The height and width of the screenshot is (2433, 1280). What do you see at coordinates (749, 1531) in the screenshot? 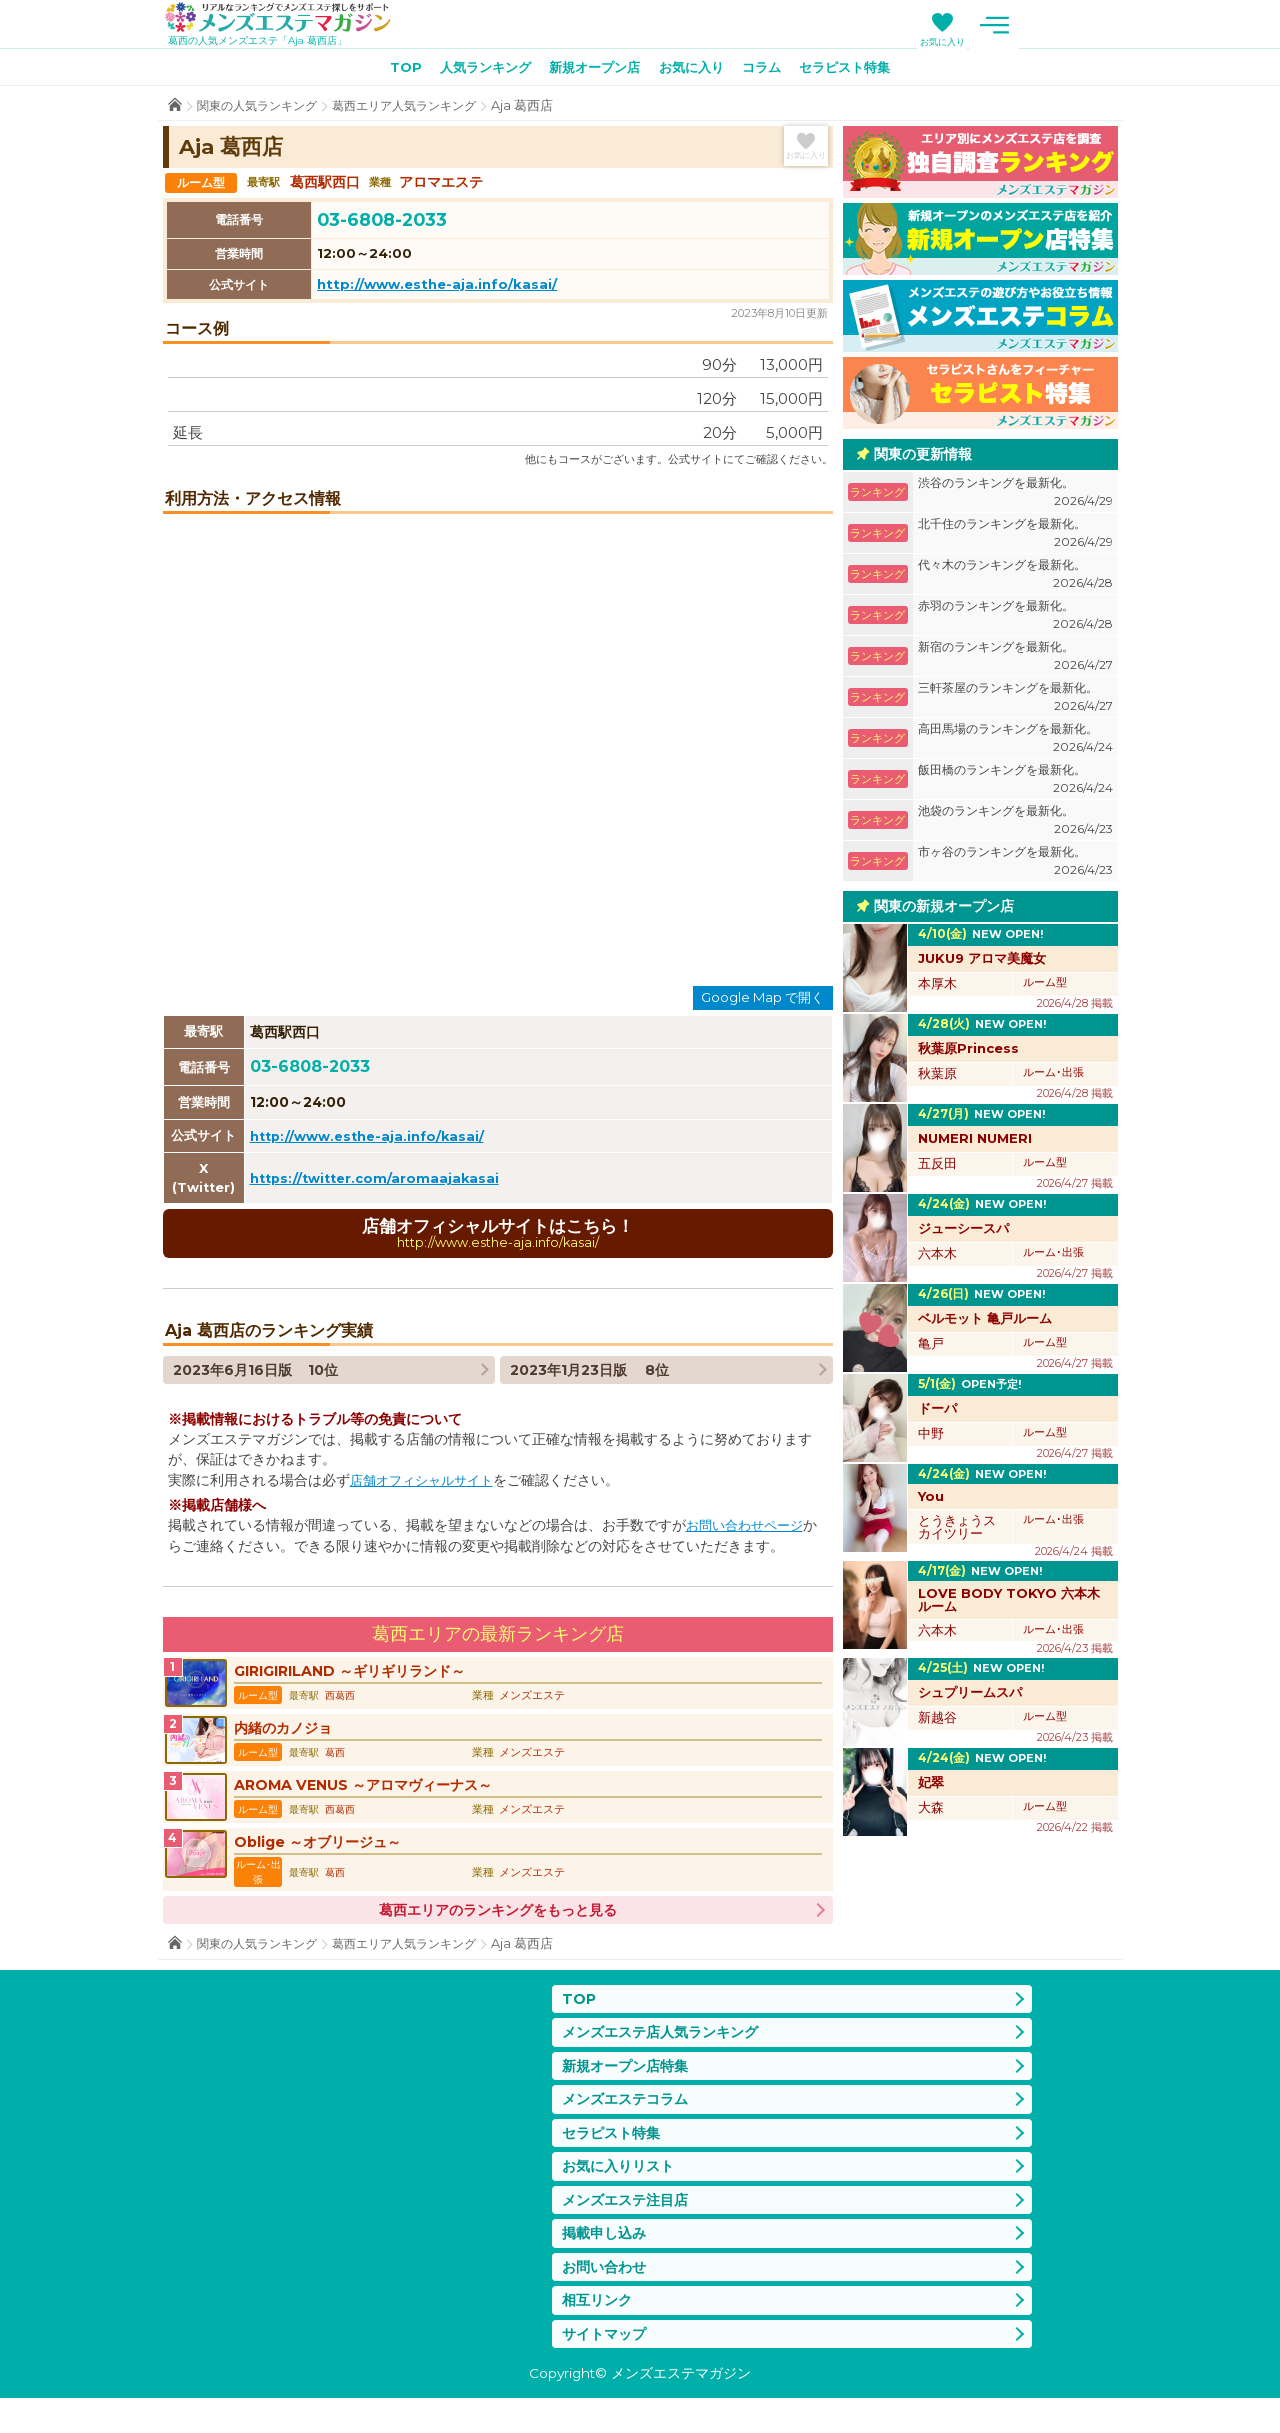
I see `お問い合わせページ` at bounding box center [749, 1531].